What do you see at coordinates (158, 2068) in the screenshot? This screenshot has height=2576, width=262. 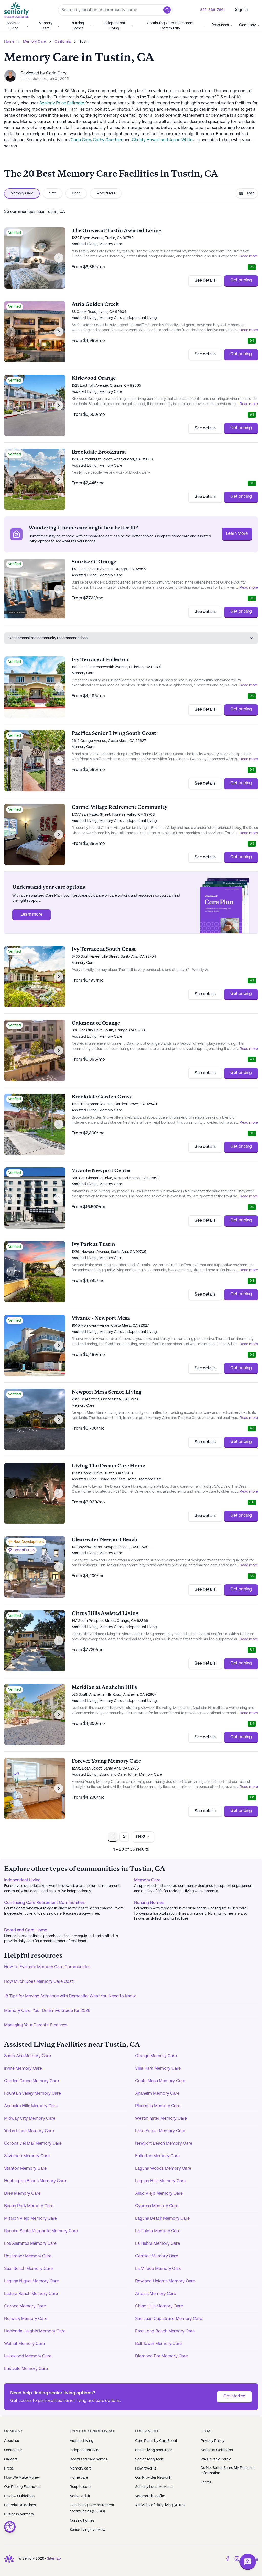 I see `Villa Park Memory Care` at bounding box center [158, 2068].